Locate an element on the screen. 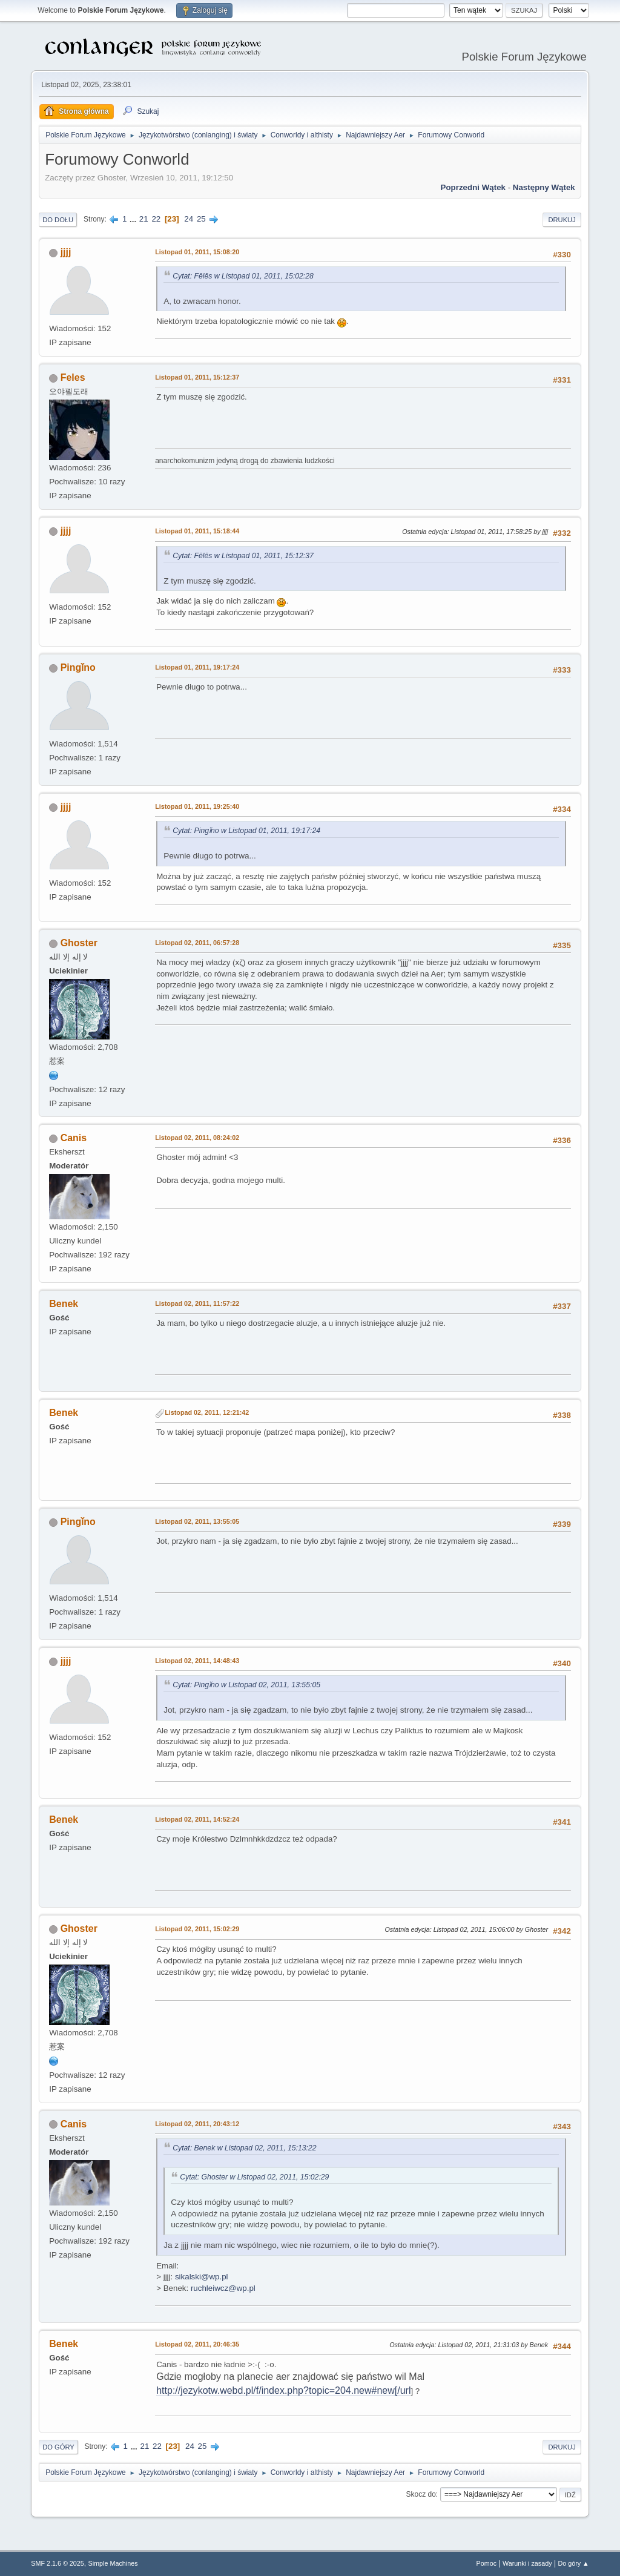  Do góry ▲ is located at coordinates (573, 2563).